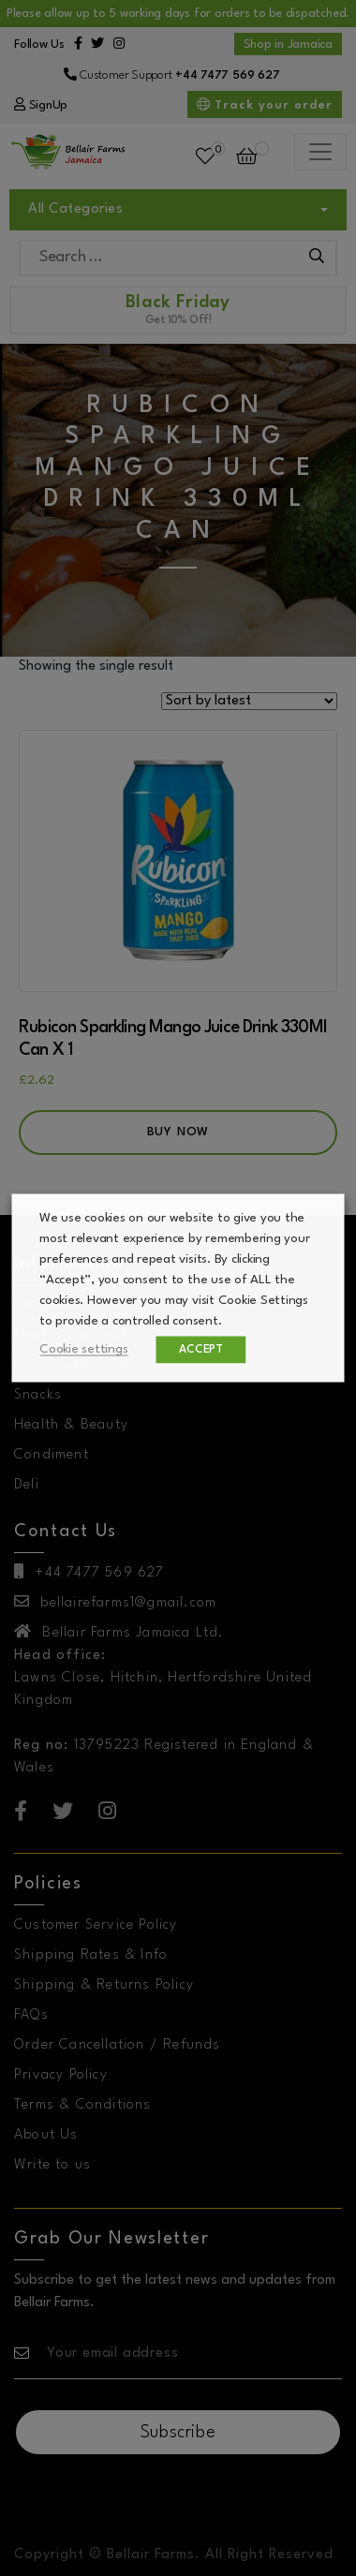 Image resolution: width=356 pixels, height=2576 pixels. I want to click on ACCEPT [button], so click(202, 1349).